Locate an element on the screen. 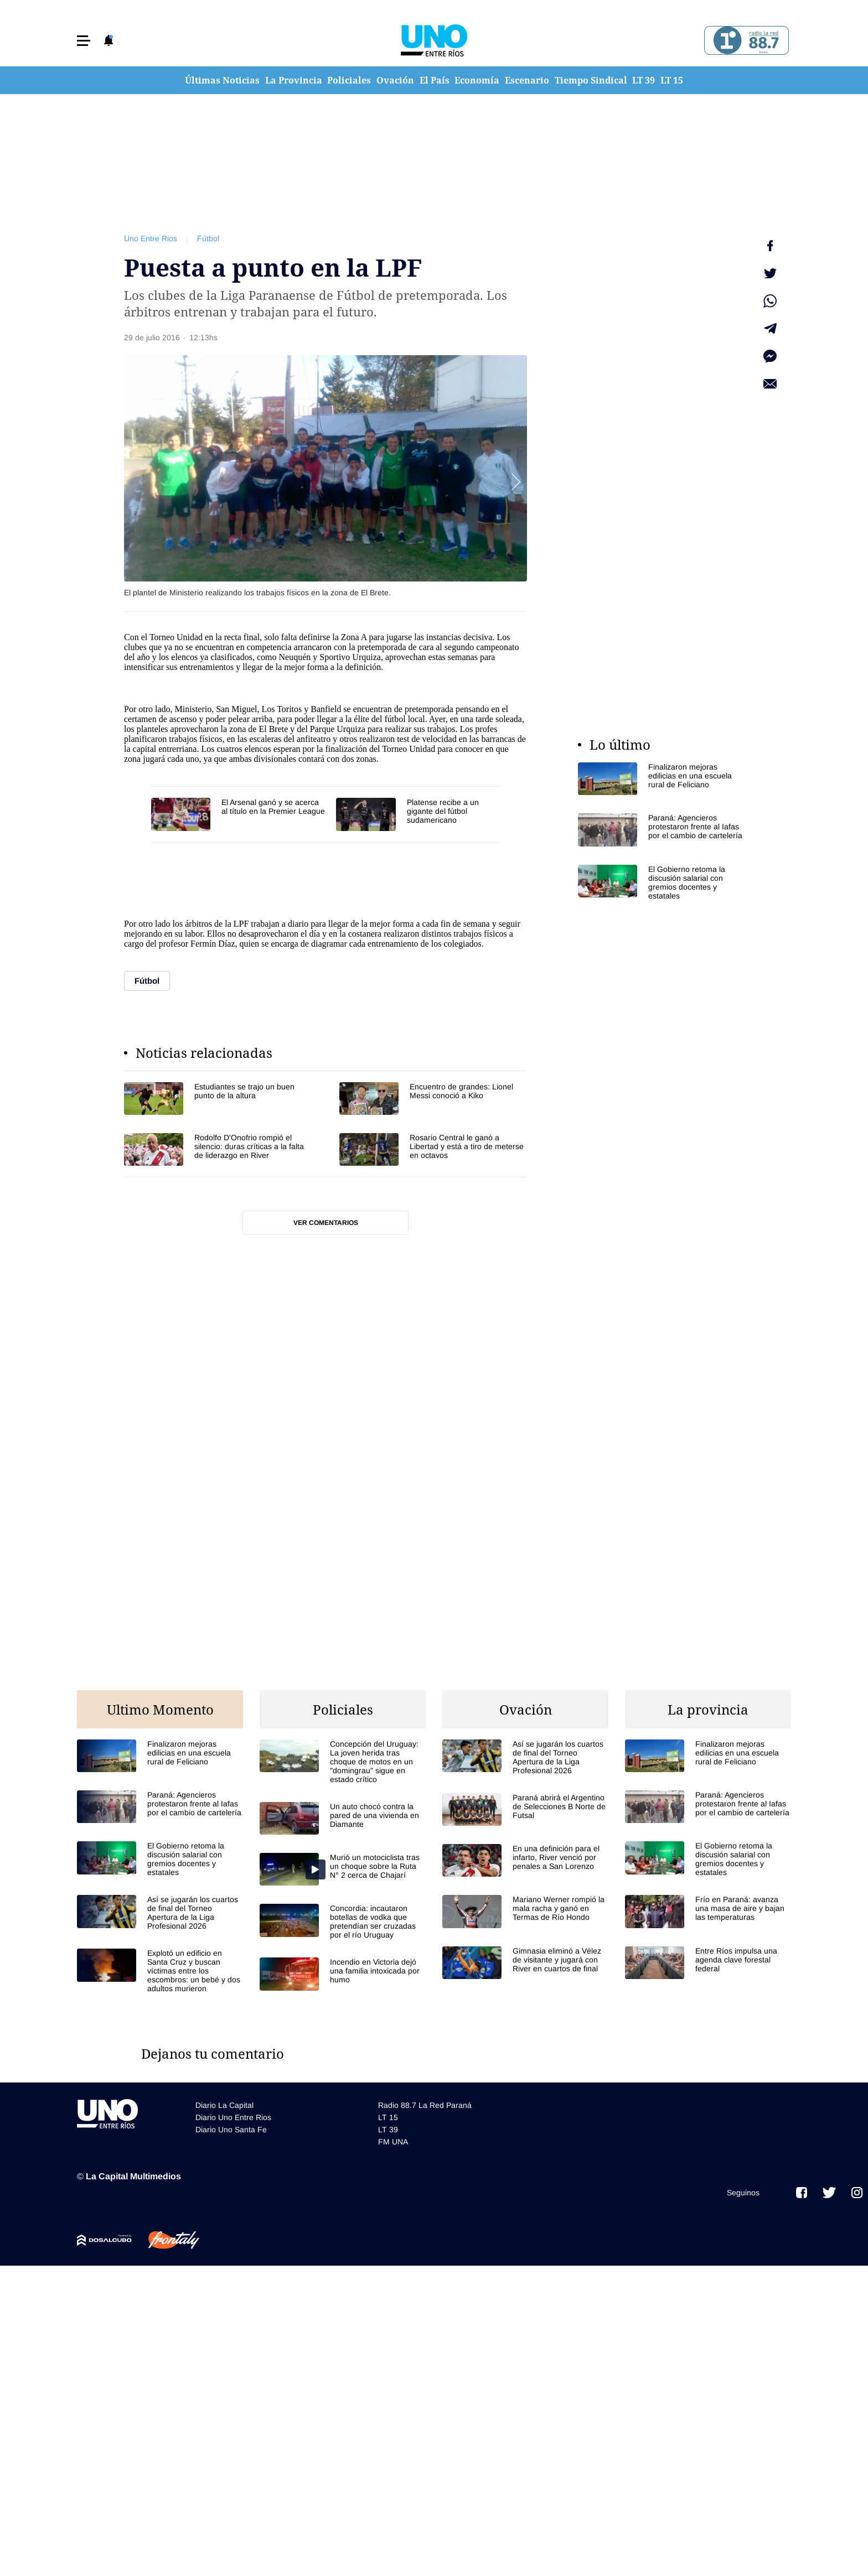  Últimas Noticias is located at coordinates (222, 80).